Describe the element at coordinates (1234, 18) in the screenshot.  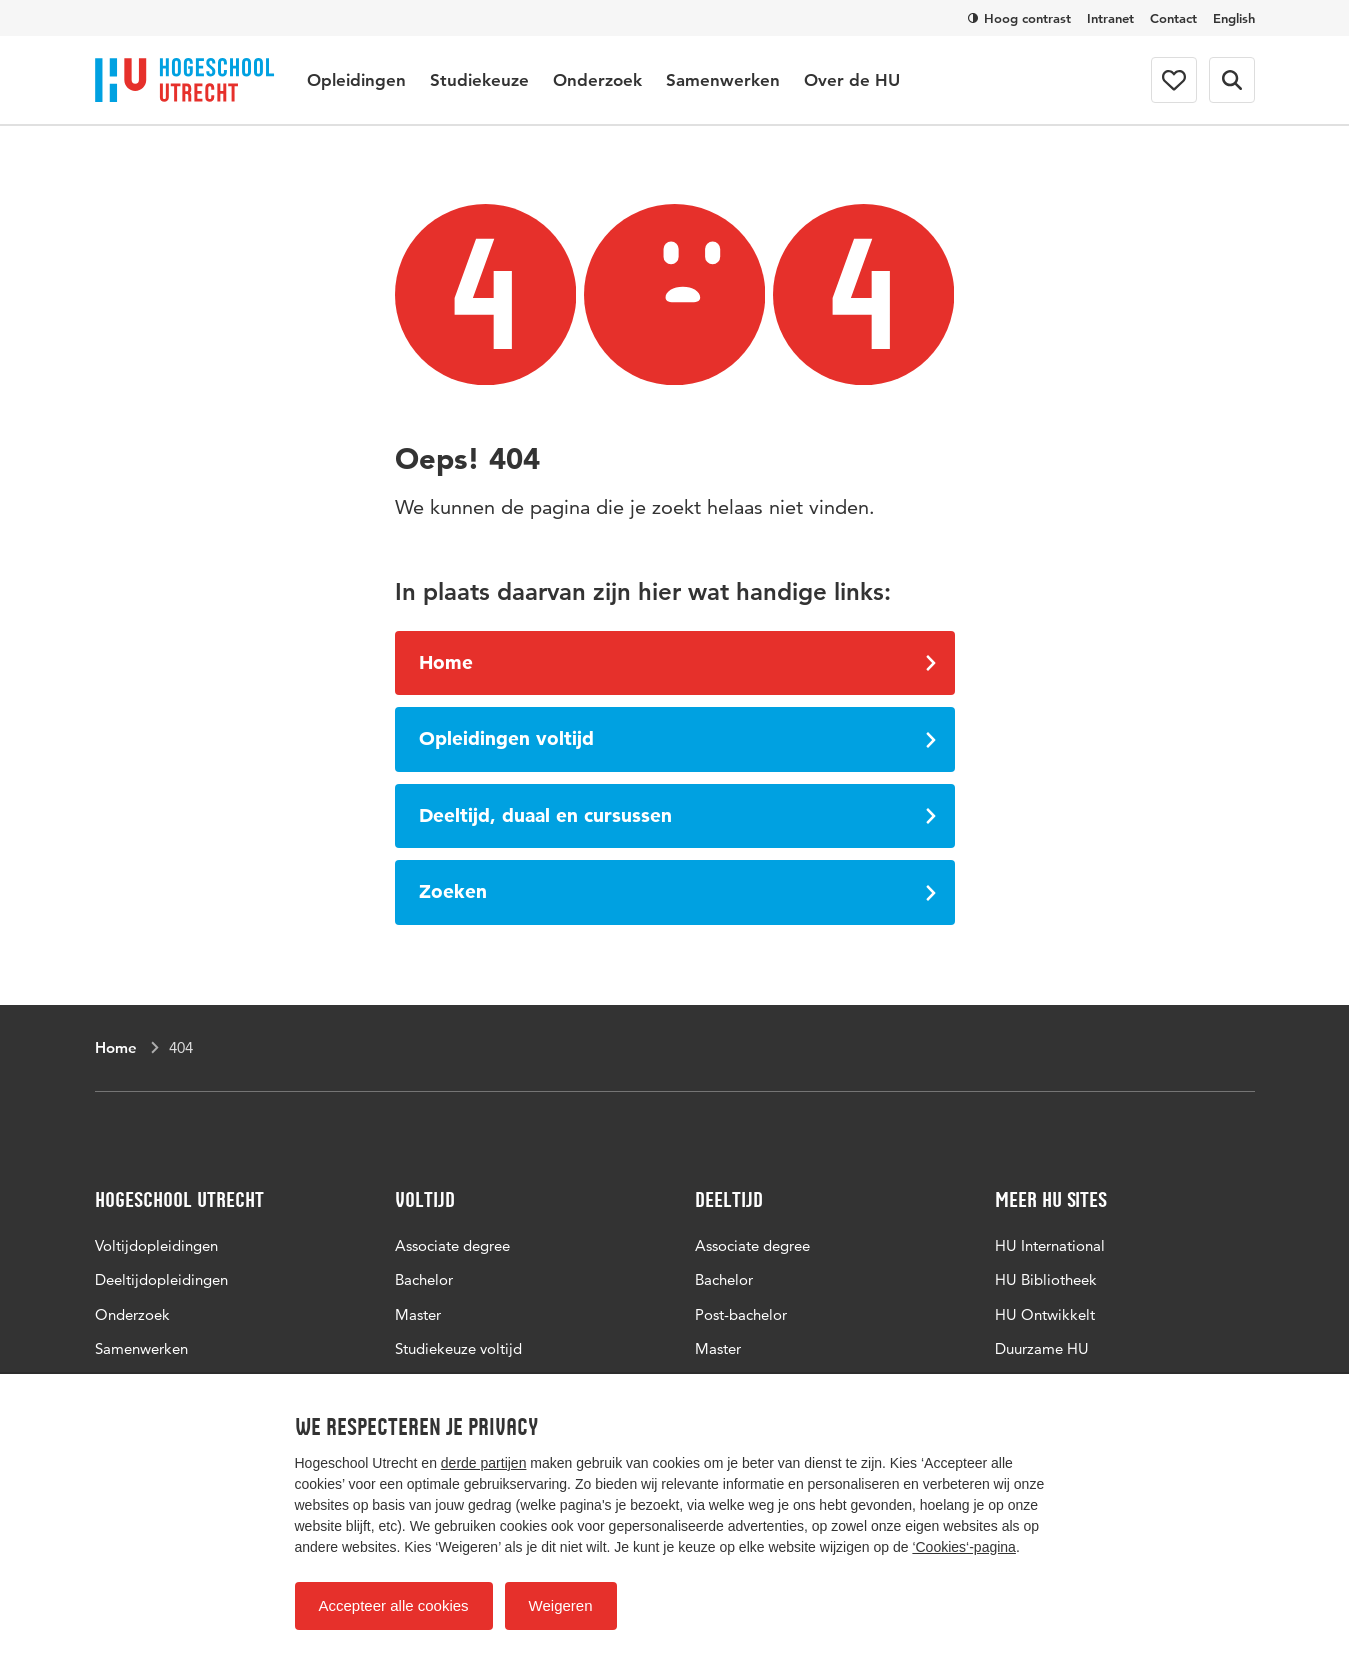
I see `English` at that location.